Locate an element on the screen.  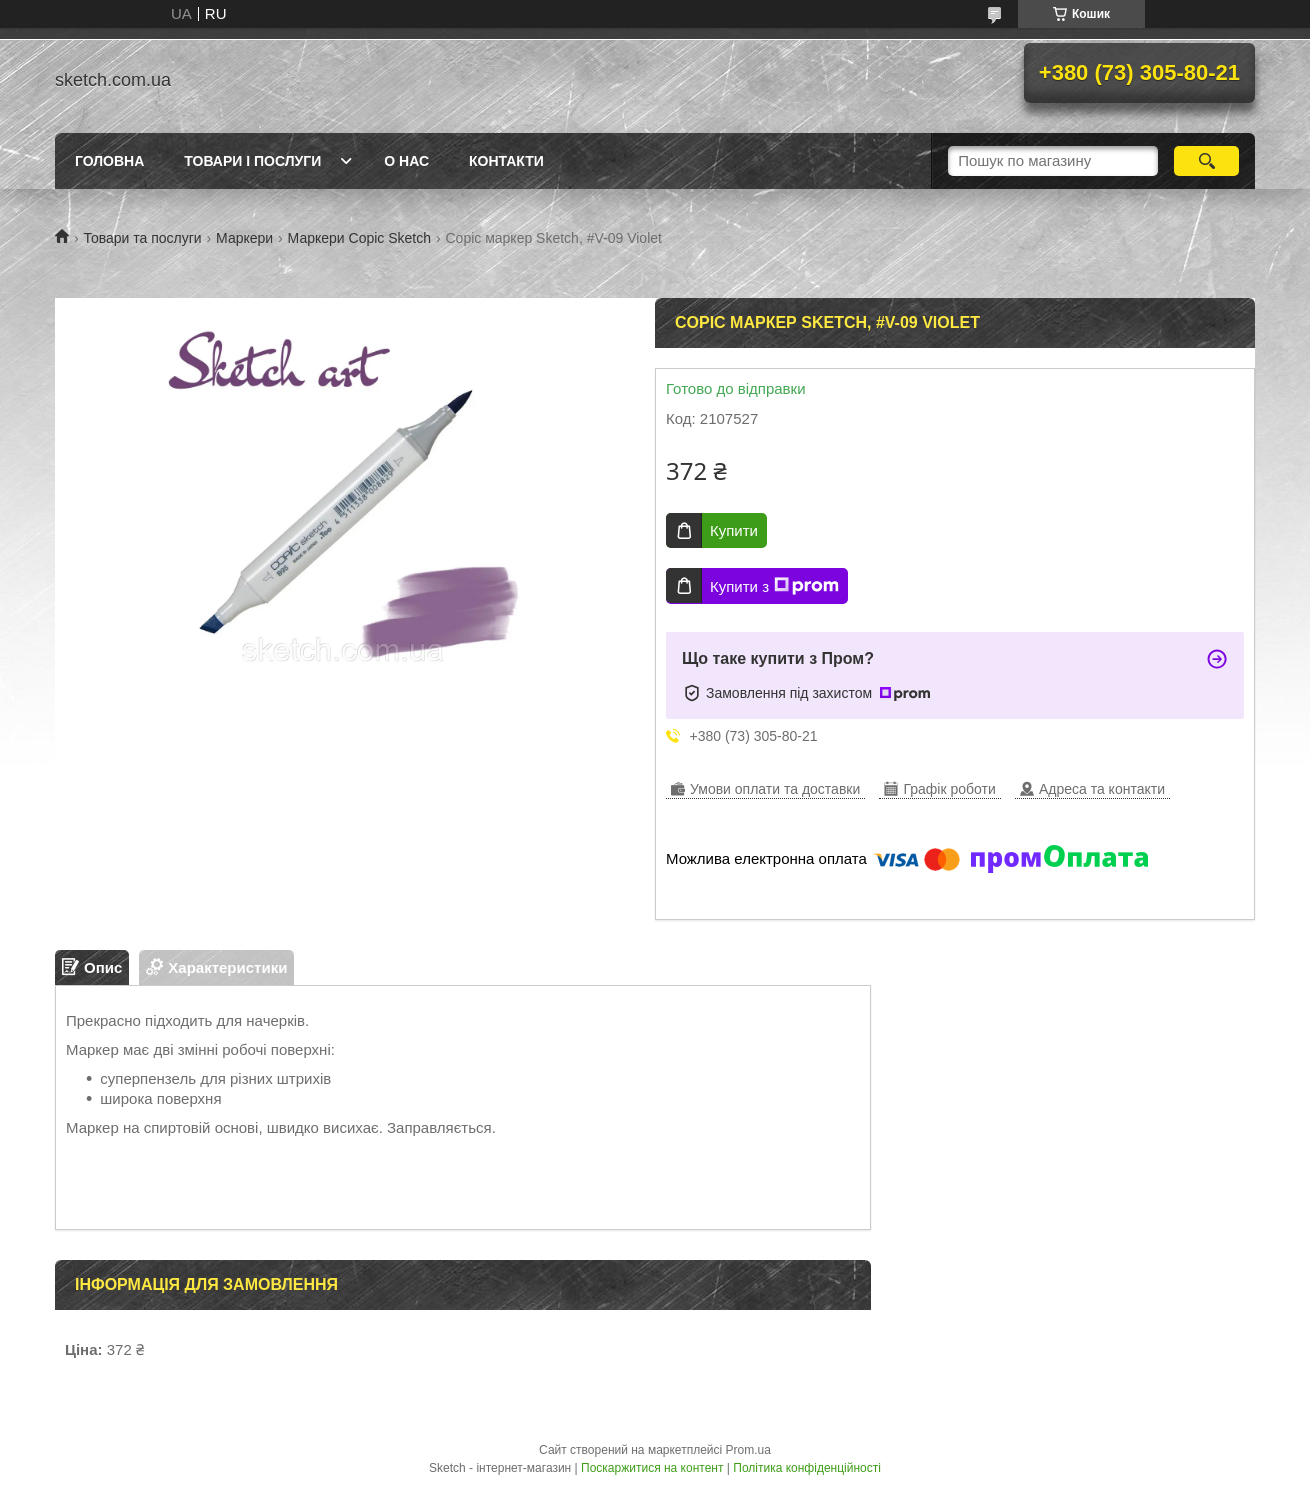
Поскаржитися на контент is located at coordinates (652, 1468).